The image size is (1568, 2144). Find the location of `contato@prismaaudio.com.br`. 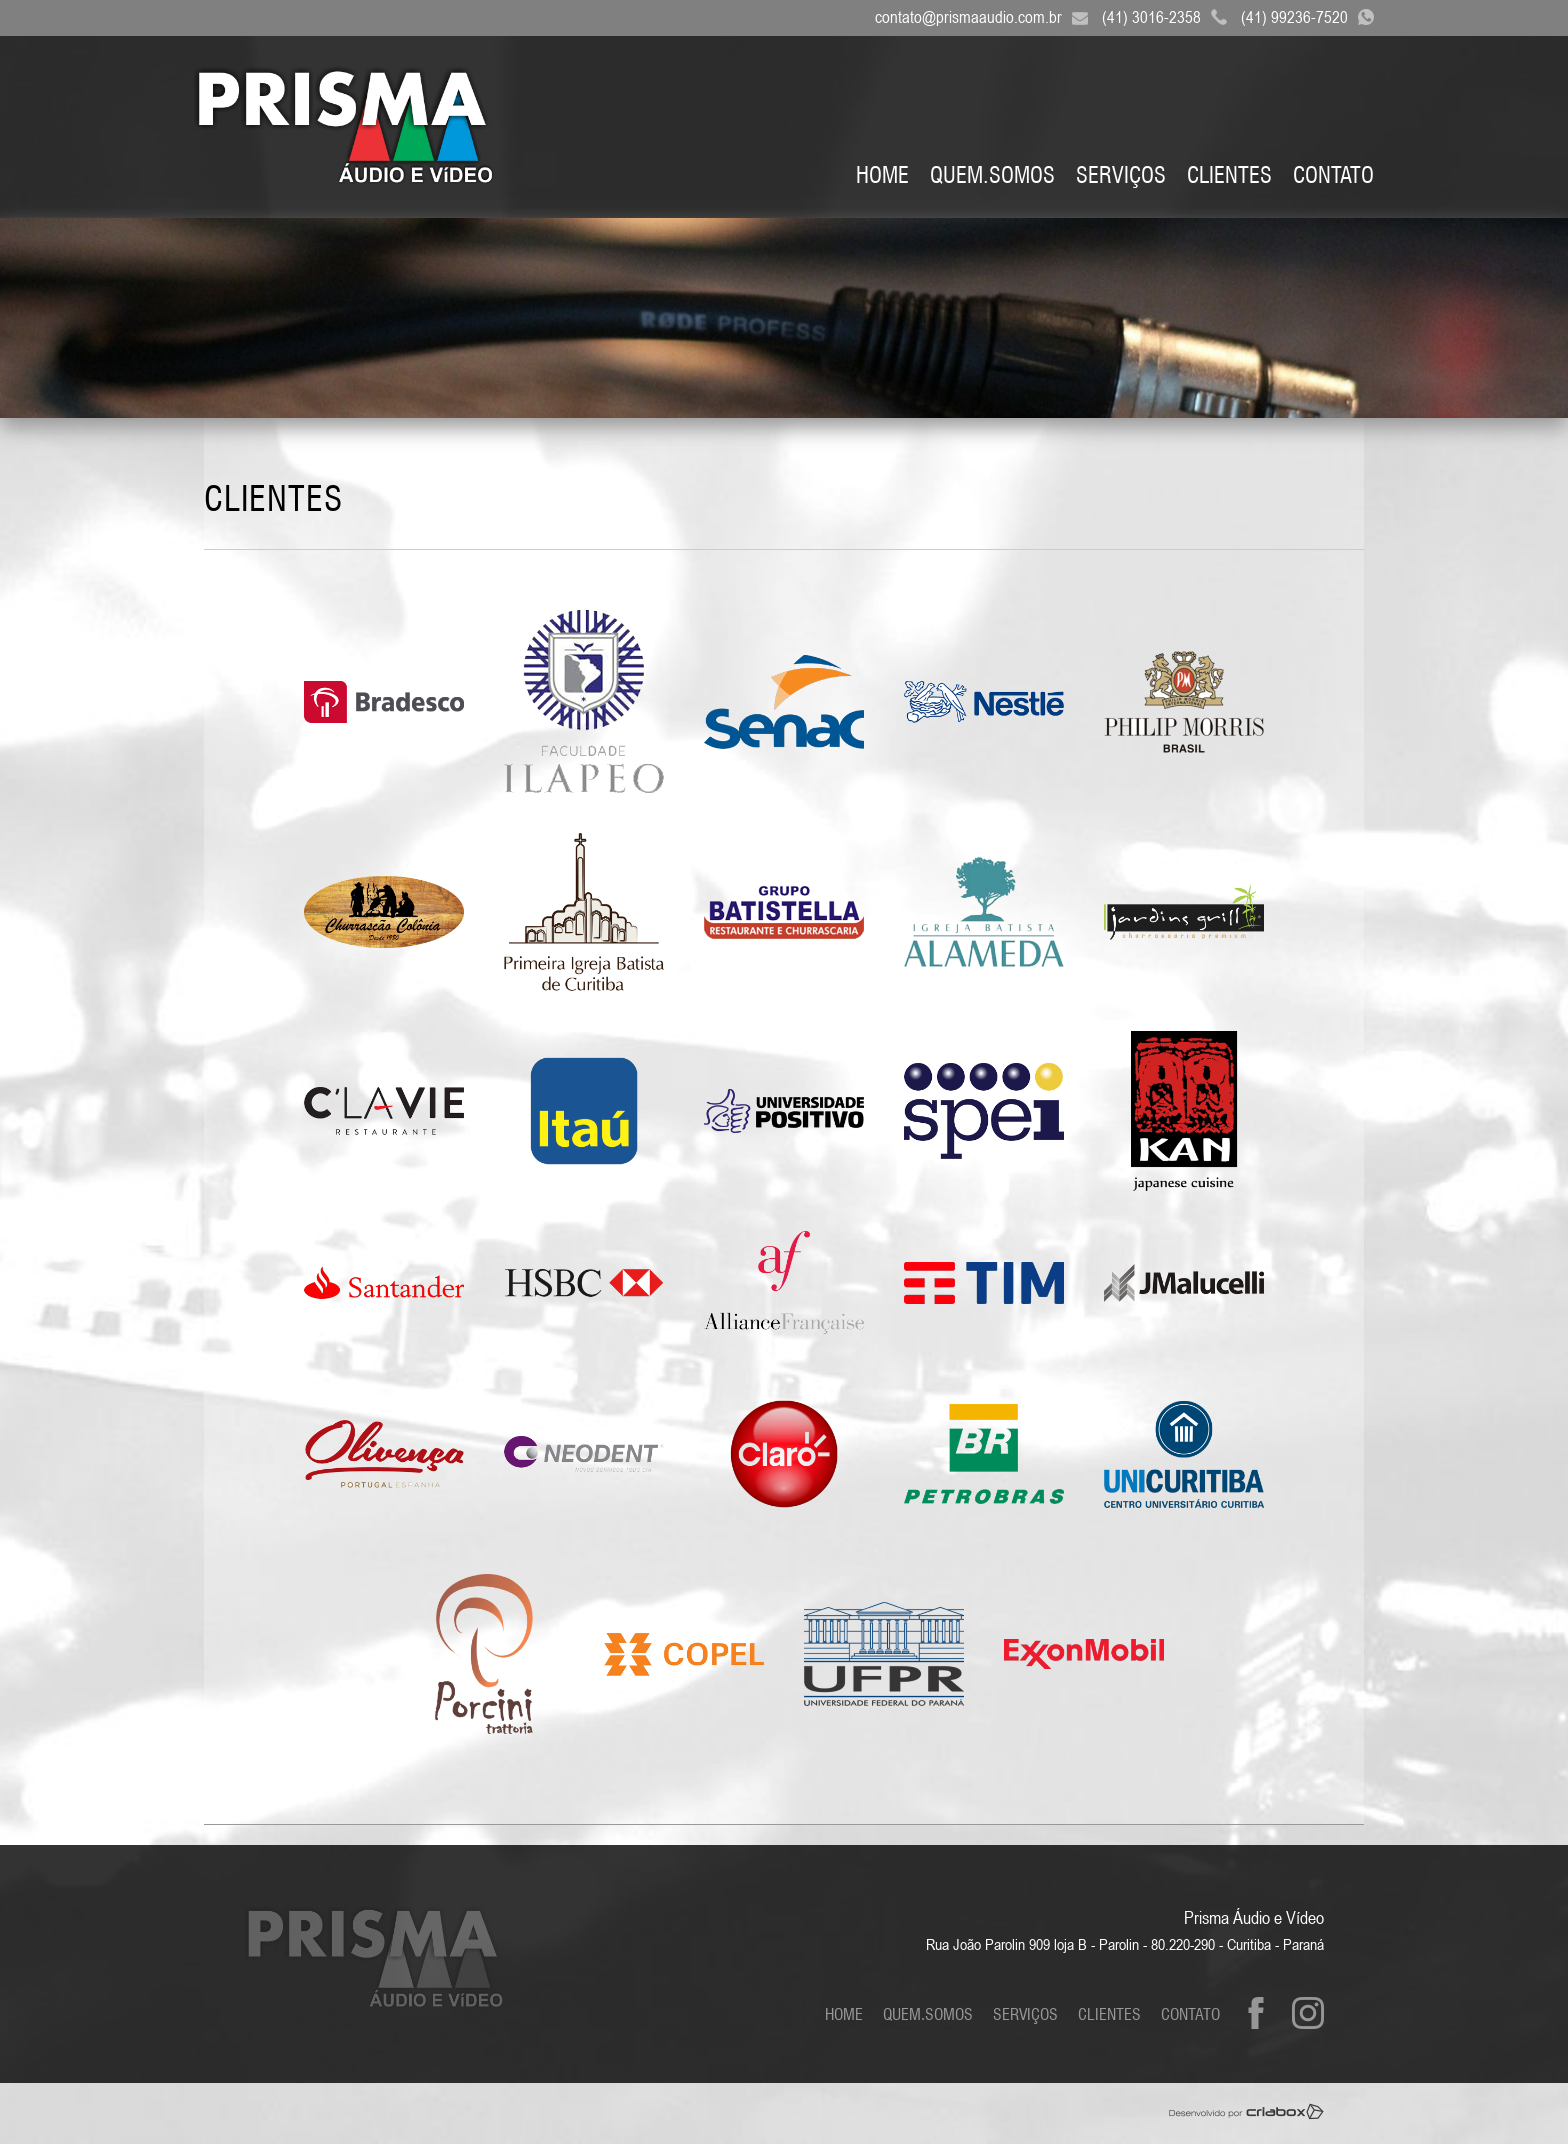

contato@prismaaudio.com.br is located at coordinates (986, 17).